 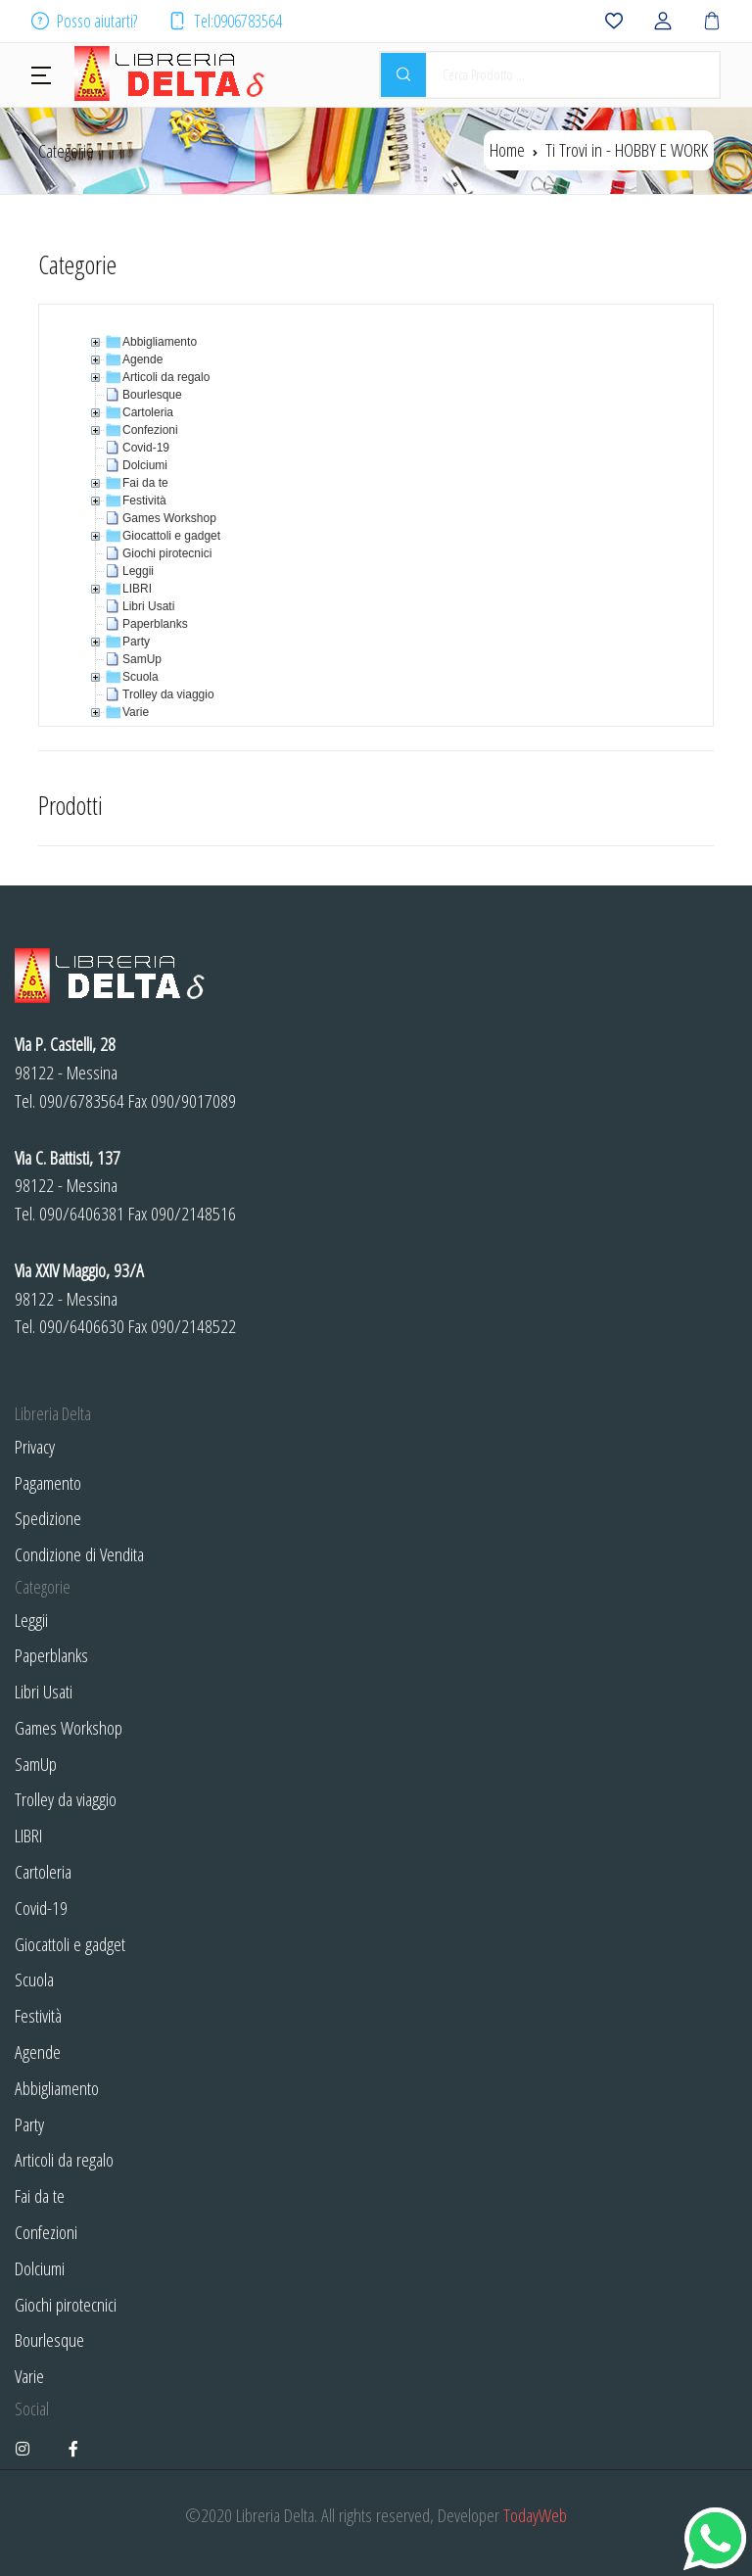 I want to click on Home, so click(x=507, y=149).